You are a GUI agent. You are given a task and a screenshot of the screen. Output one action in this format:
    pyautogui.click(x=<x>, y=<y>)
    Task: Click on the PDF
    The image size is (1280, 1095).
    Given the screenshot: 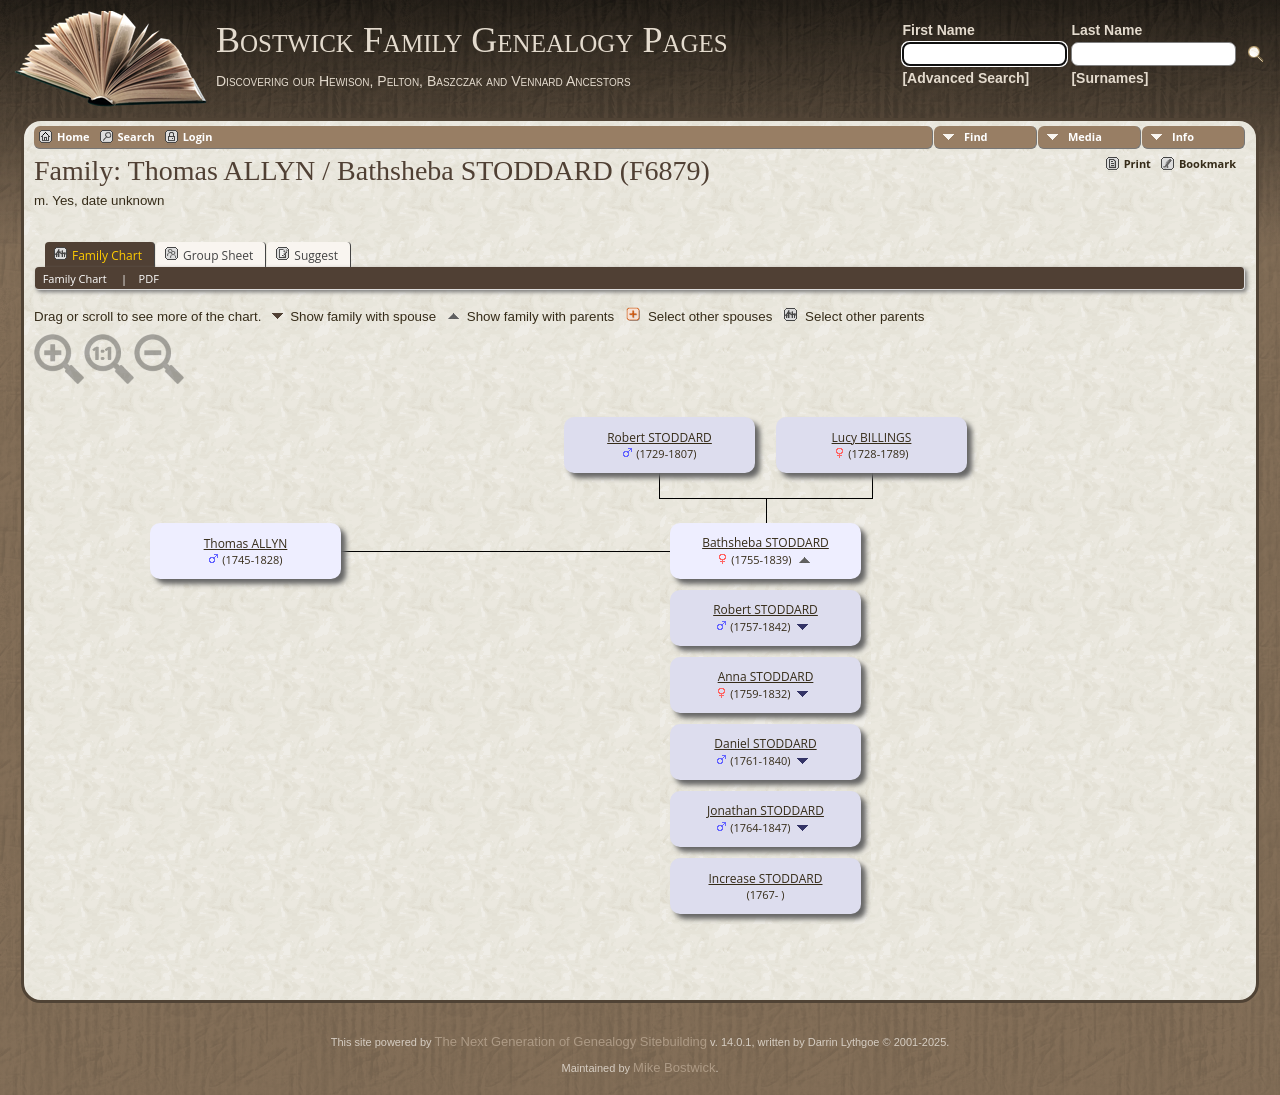 What is the action you would take?
    pyautogui.click(x=149, y=278)
    